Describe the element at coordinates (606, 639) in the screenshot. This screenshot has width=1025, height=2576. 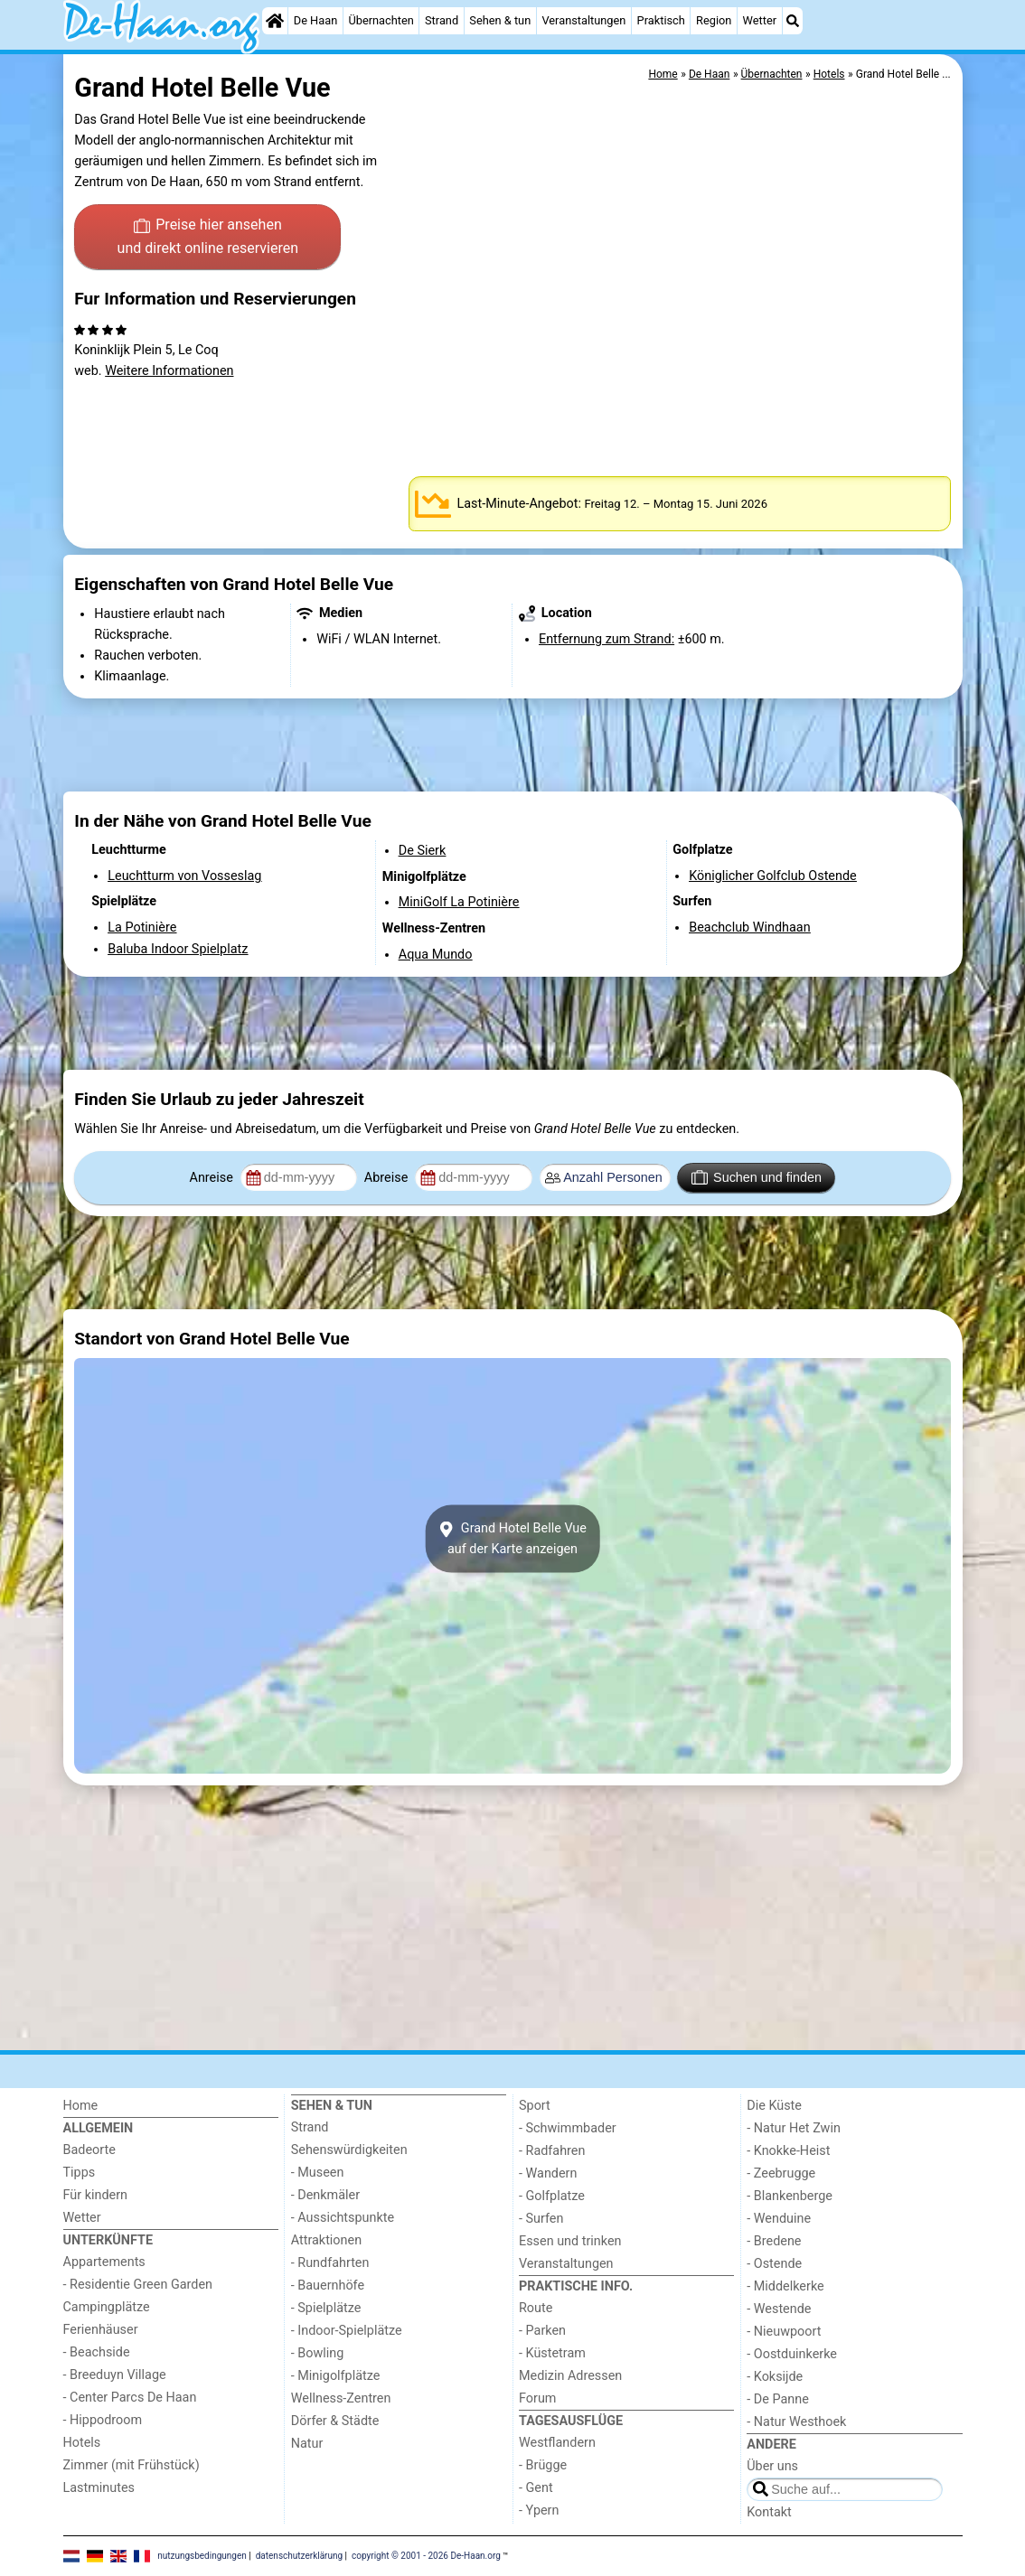
I see `Entfernung zum Strand:` at that location.